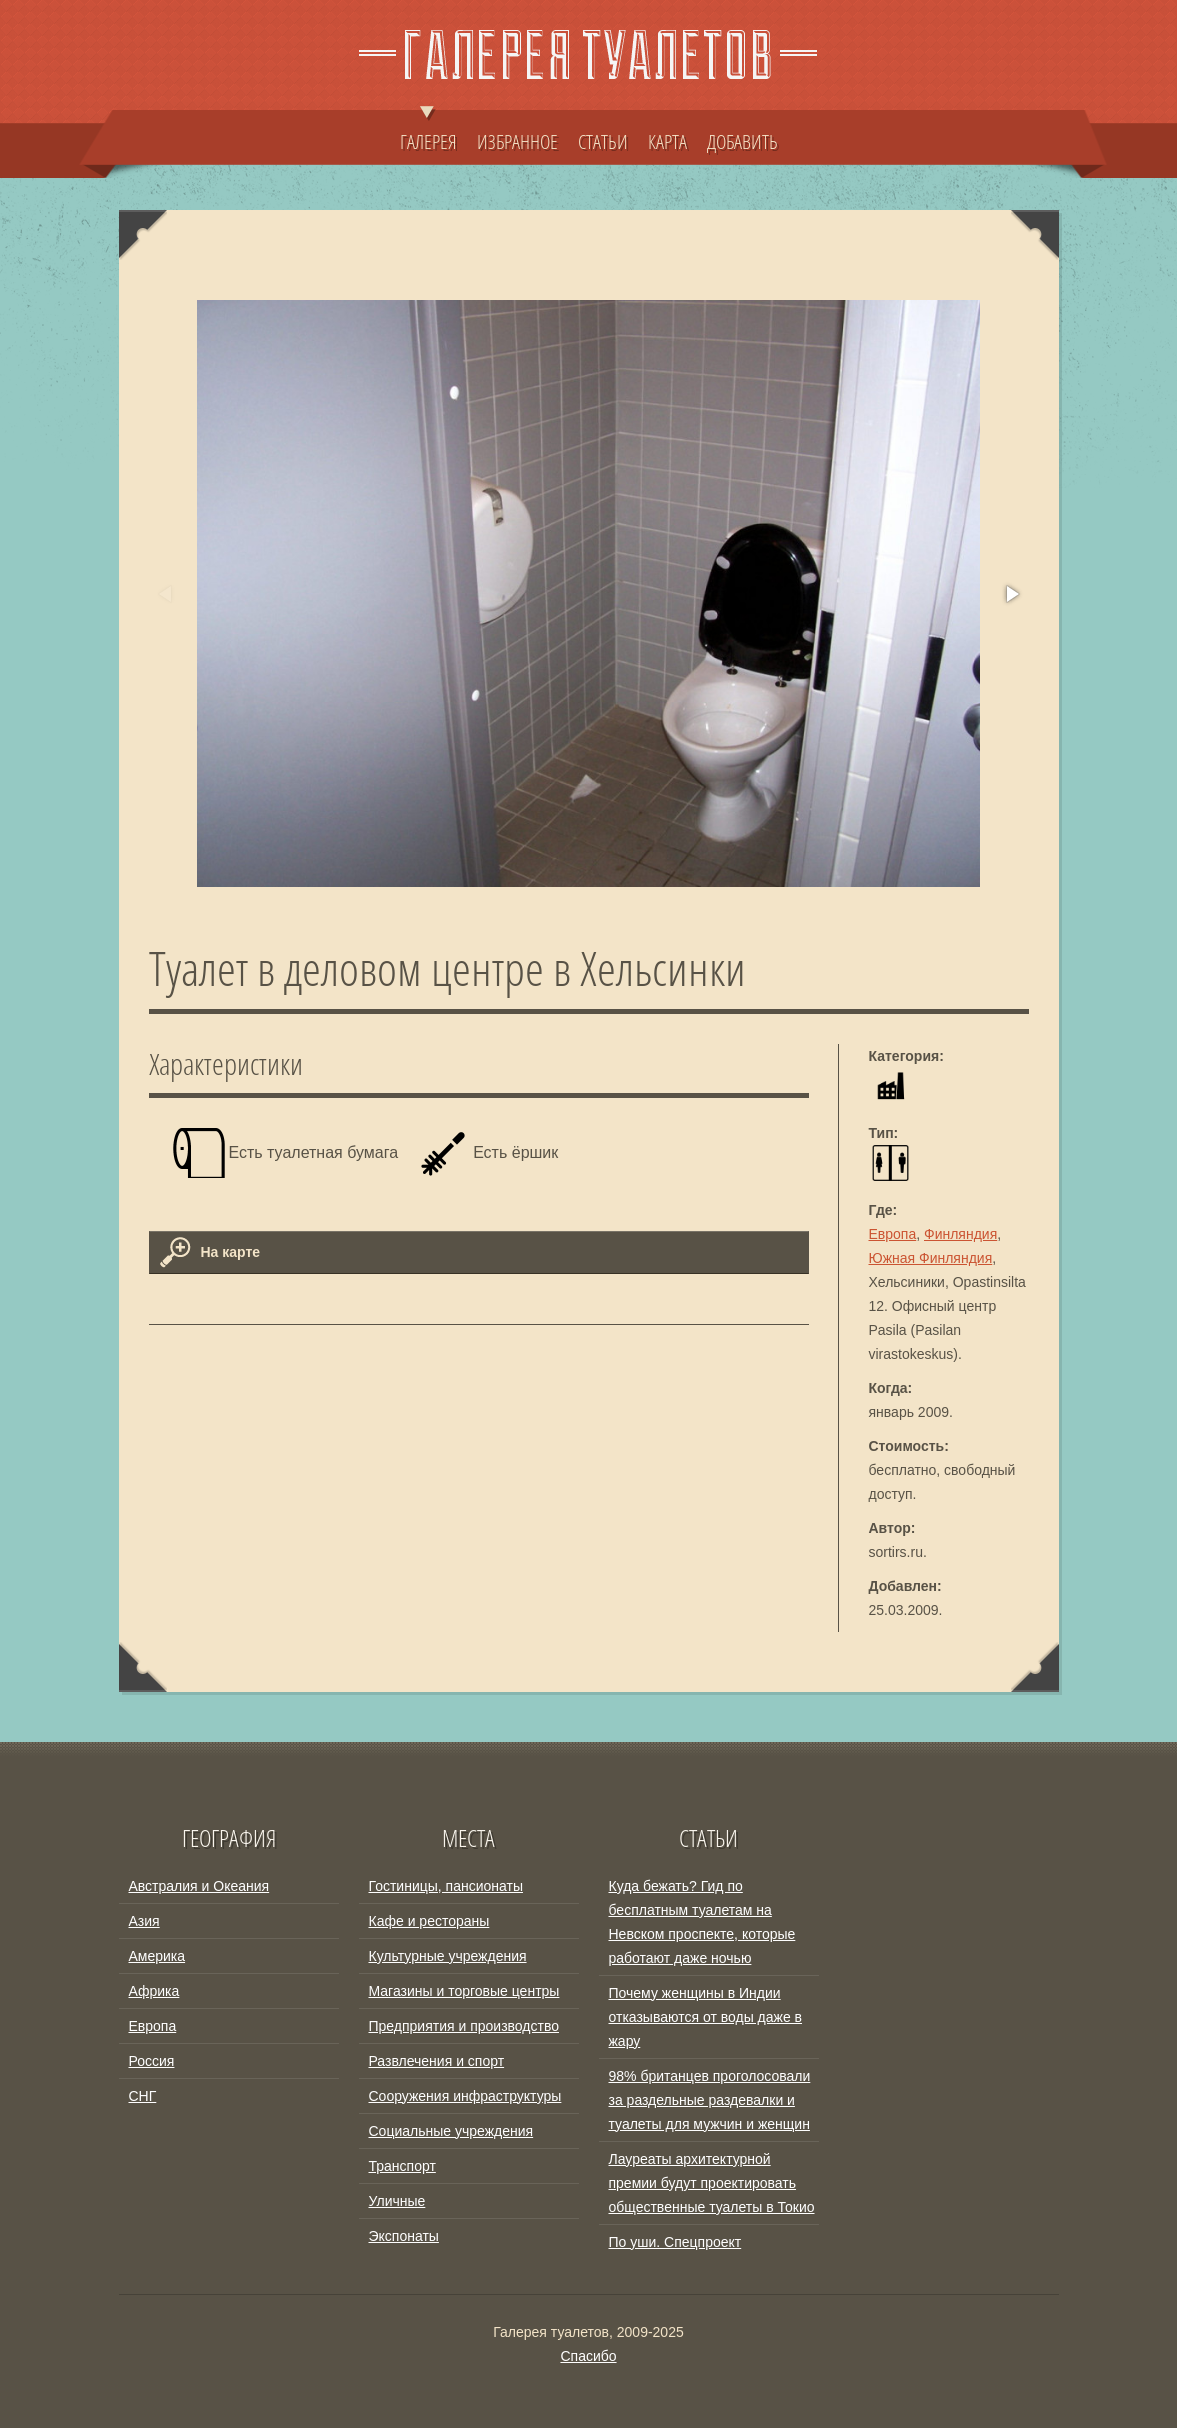 This screenshot has height=2428, width=1177. What do you see at coordinates (397, 2201) in the screenshot?
I see `Уличные` at bounding box center [397, 2201].